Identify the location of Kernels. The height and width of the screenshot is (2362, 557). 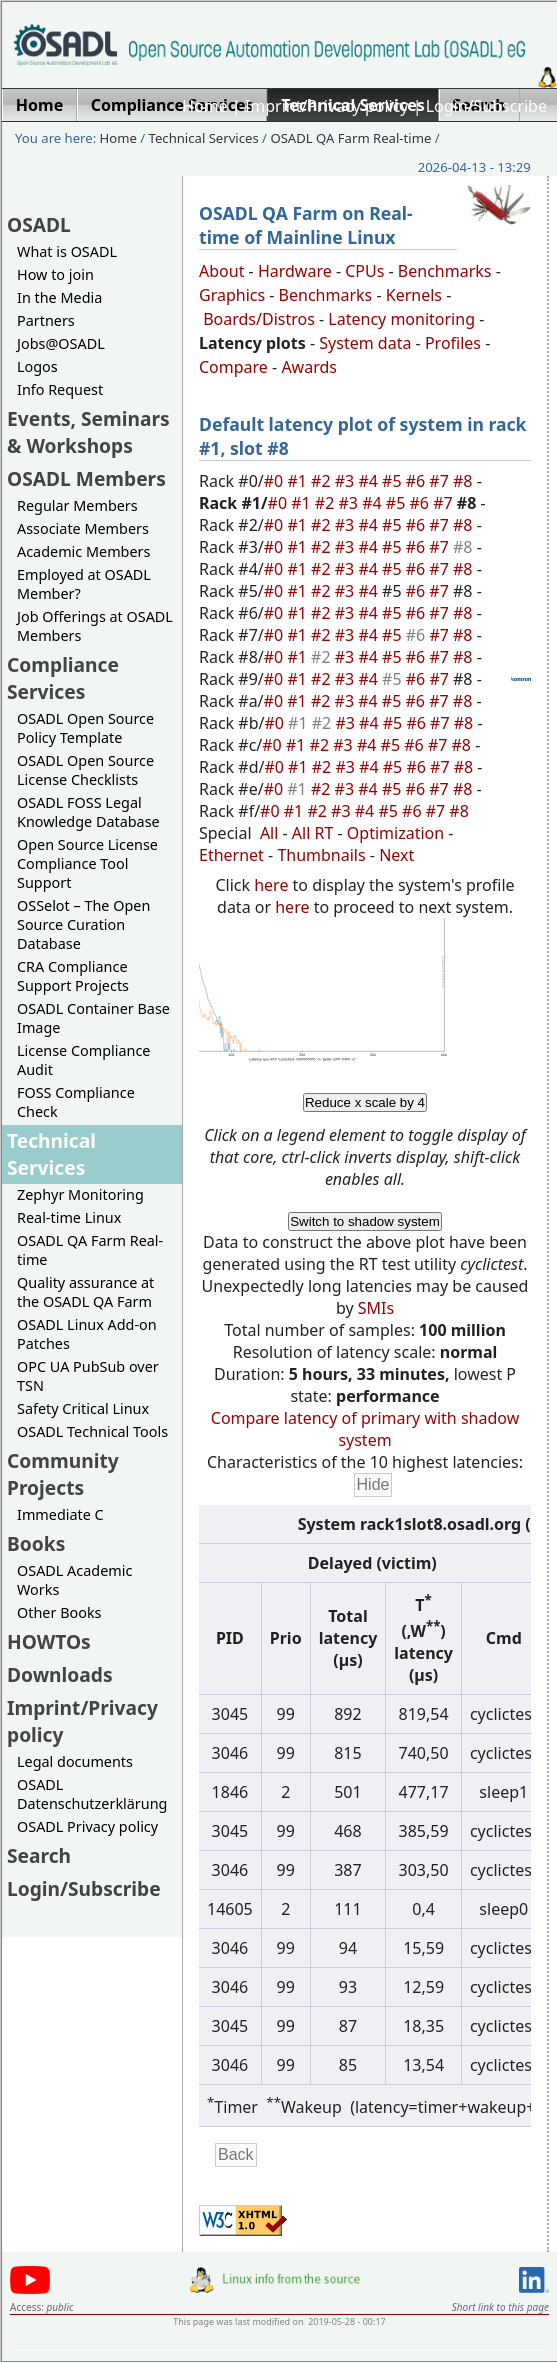
(414, 295).